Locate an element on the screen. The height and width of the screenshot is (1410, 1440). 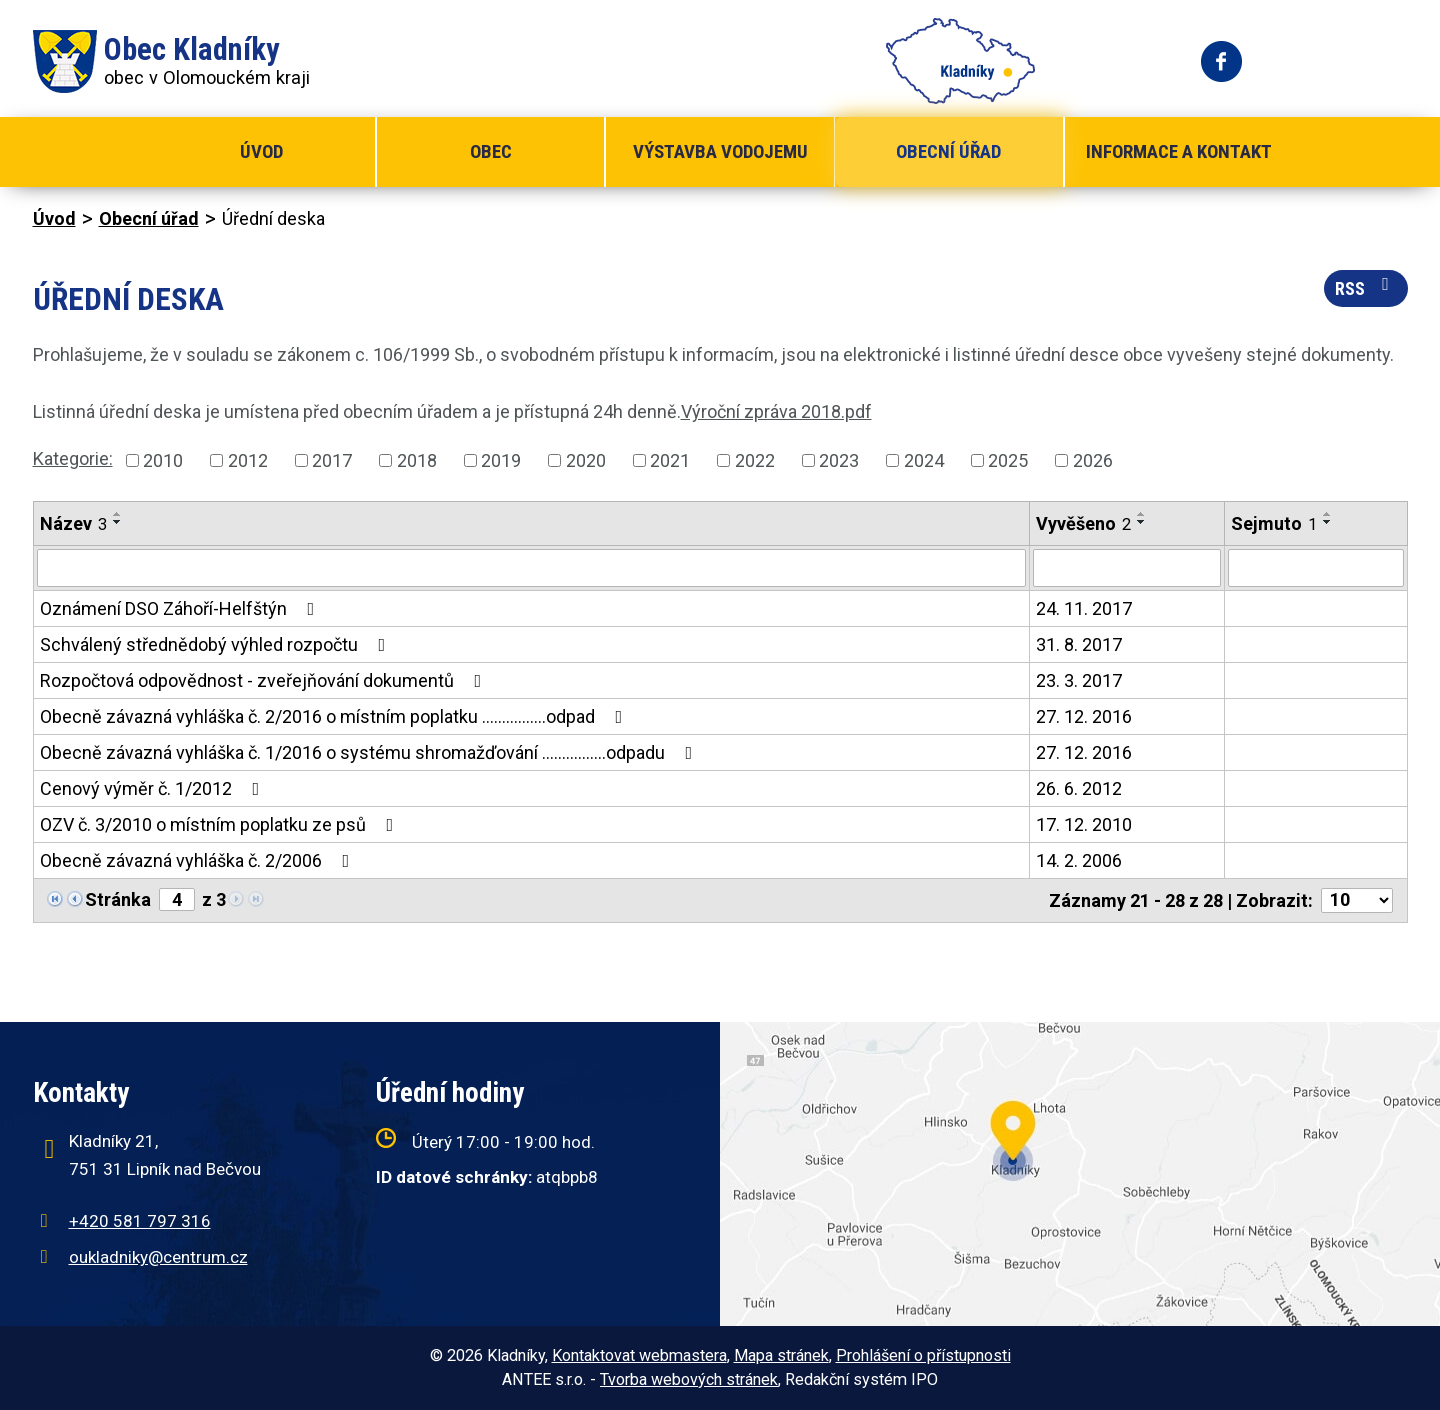
Informace a kontakt is located at coordinates (1179, 151).